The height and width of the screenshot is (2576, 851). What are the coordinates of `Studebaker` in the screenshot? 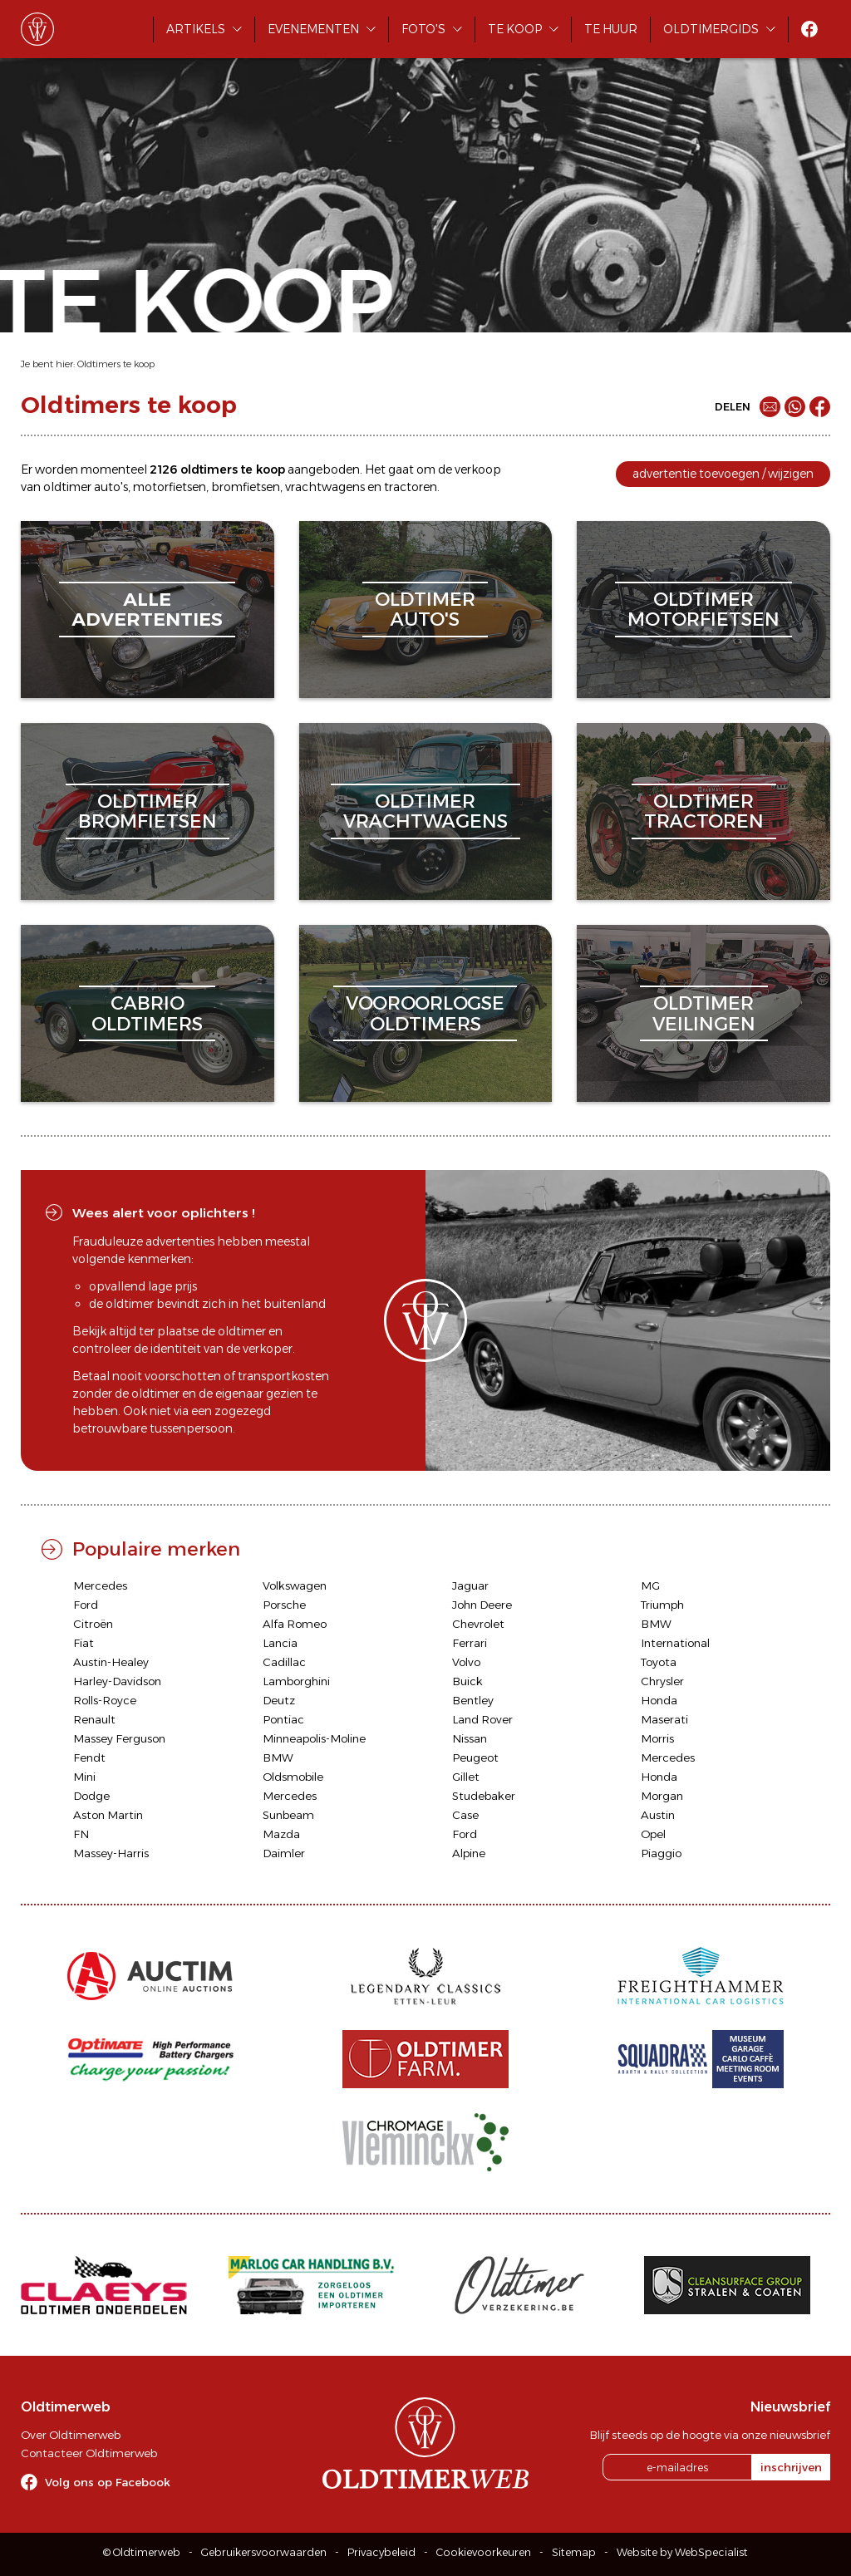 It's located at (483, 1795).